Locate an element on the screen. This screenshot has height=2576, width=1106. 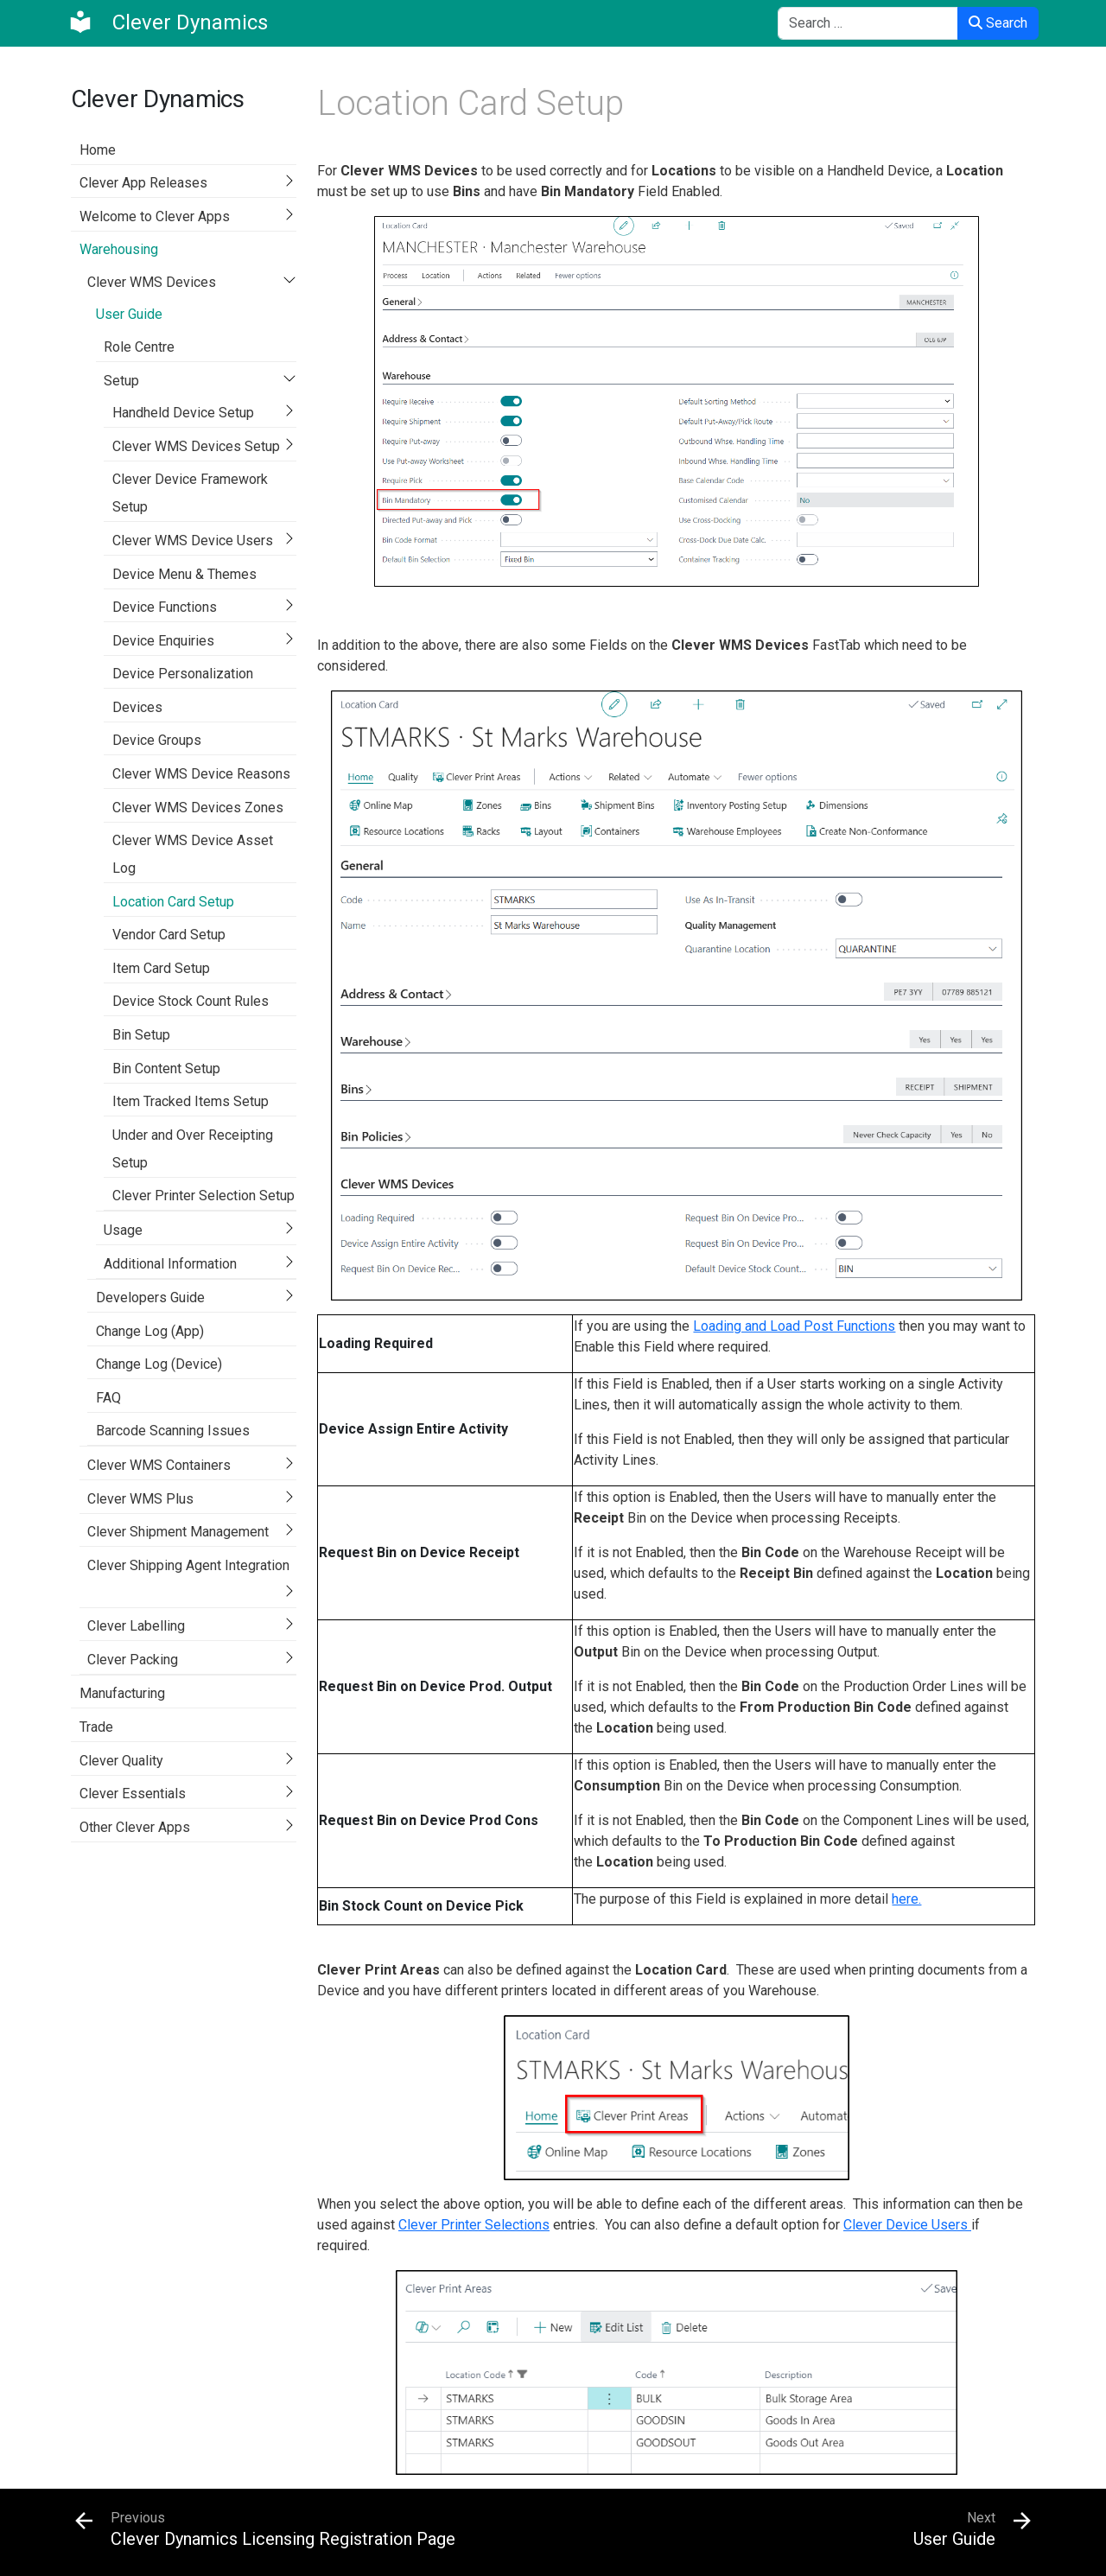
Clever Device Framework Setup is located at coordinates (190, 493).